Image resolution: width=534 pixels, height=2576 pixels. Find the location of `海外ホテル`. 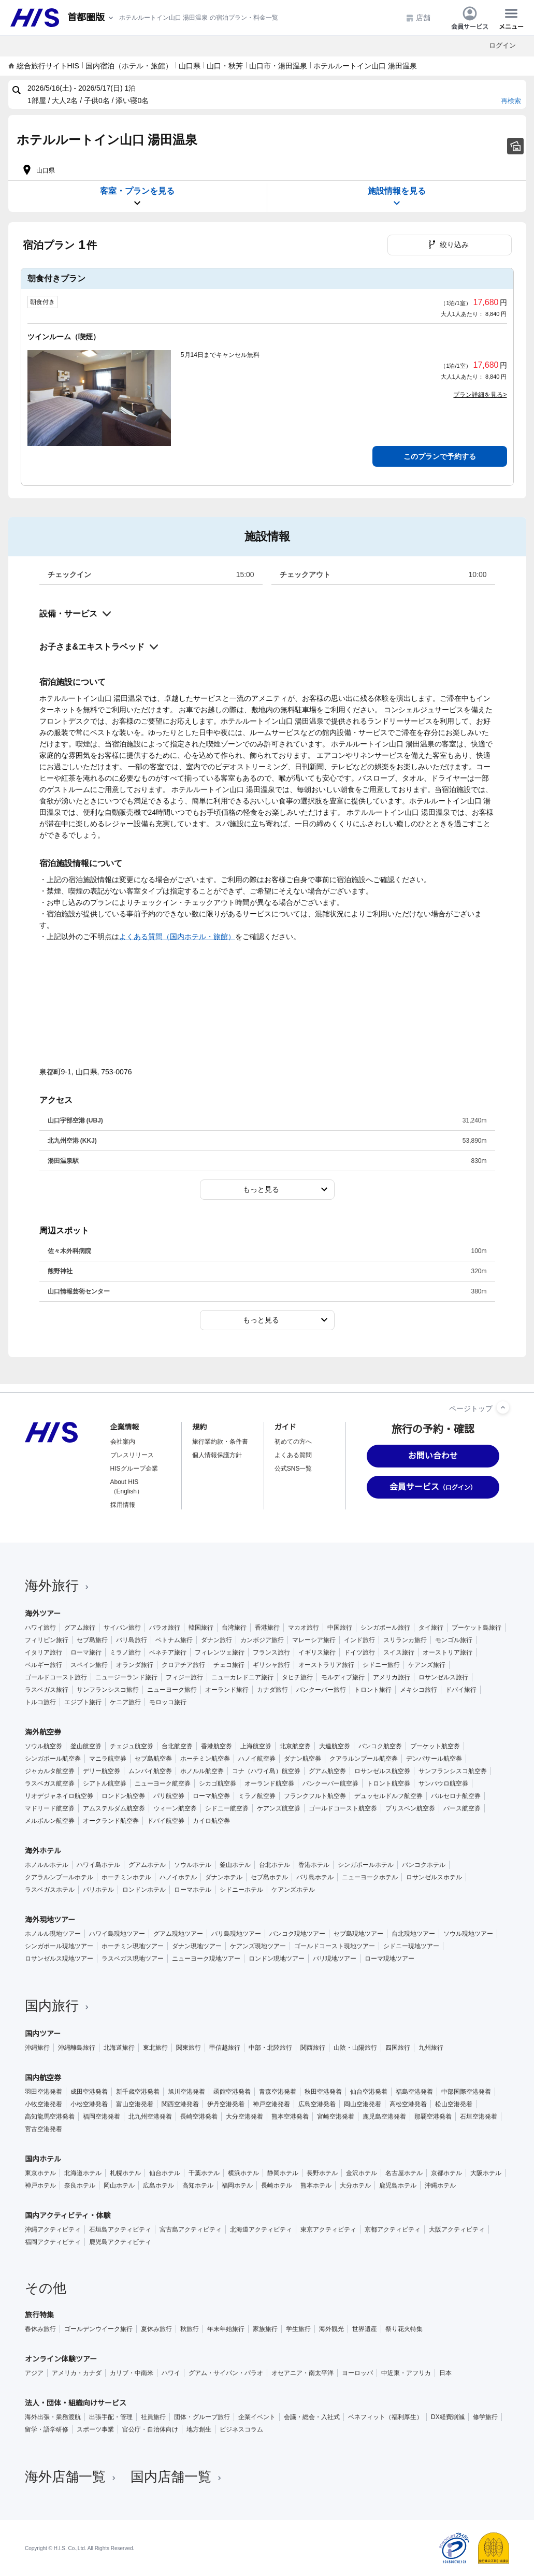

海外ホテル is located at coordinates (43, 1851).